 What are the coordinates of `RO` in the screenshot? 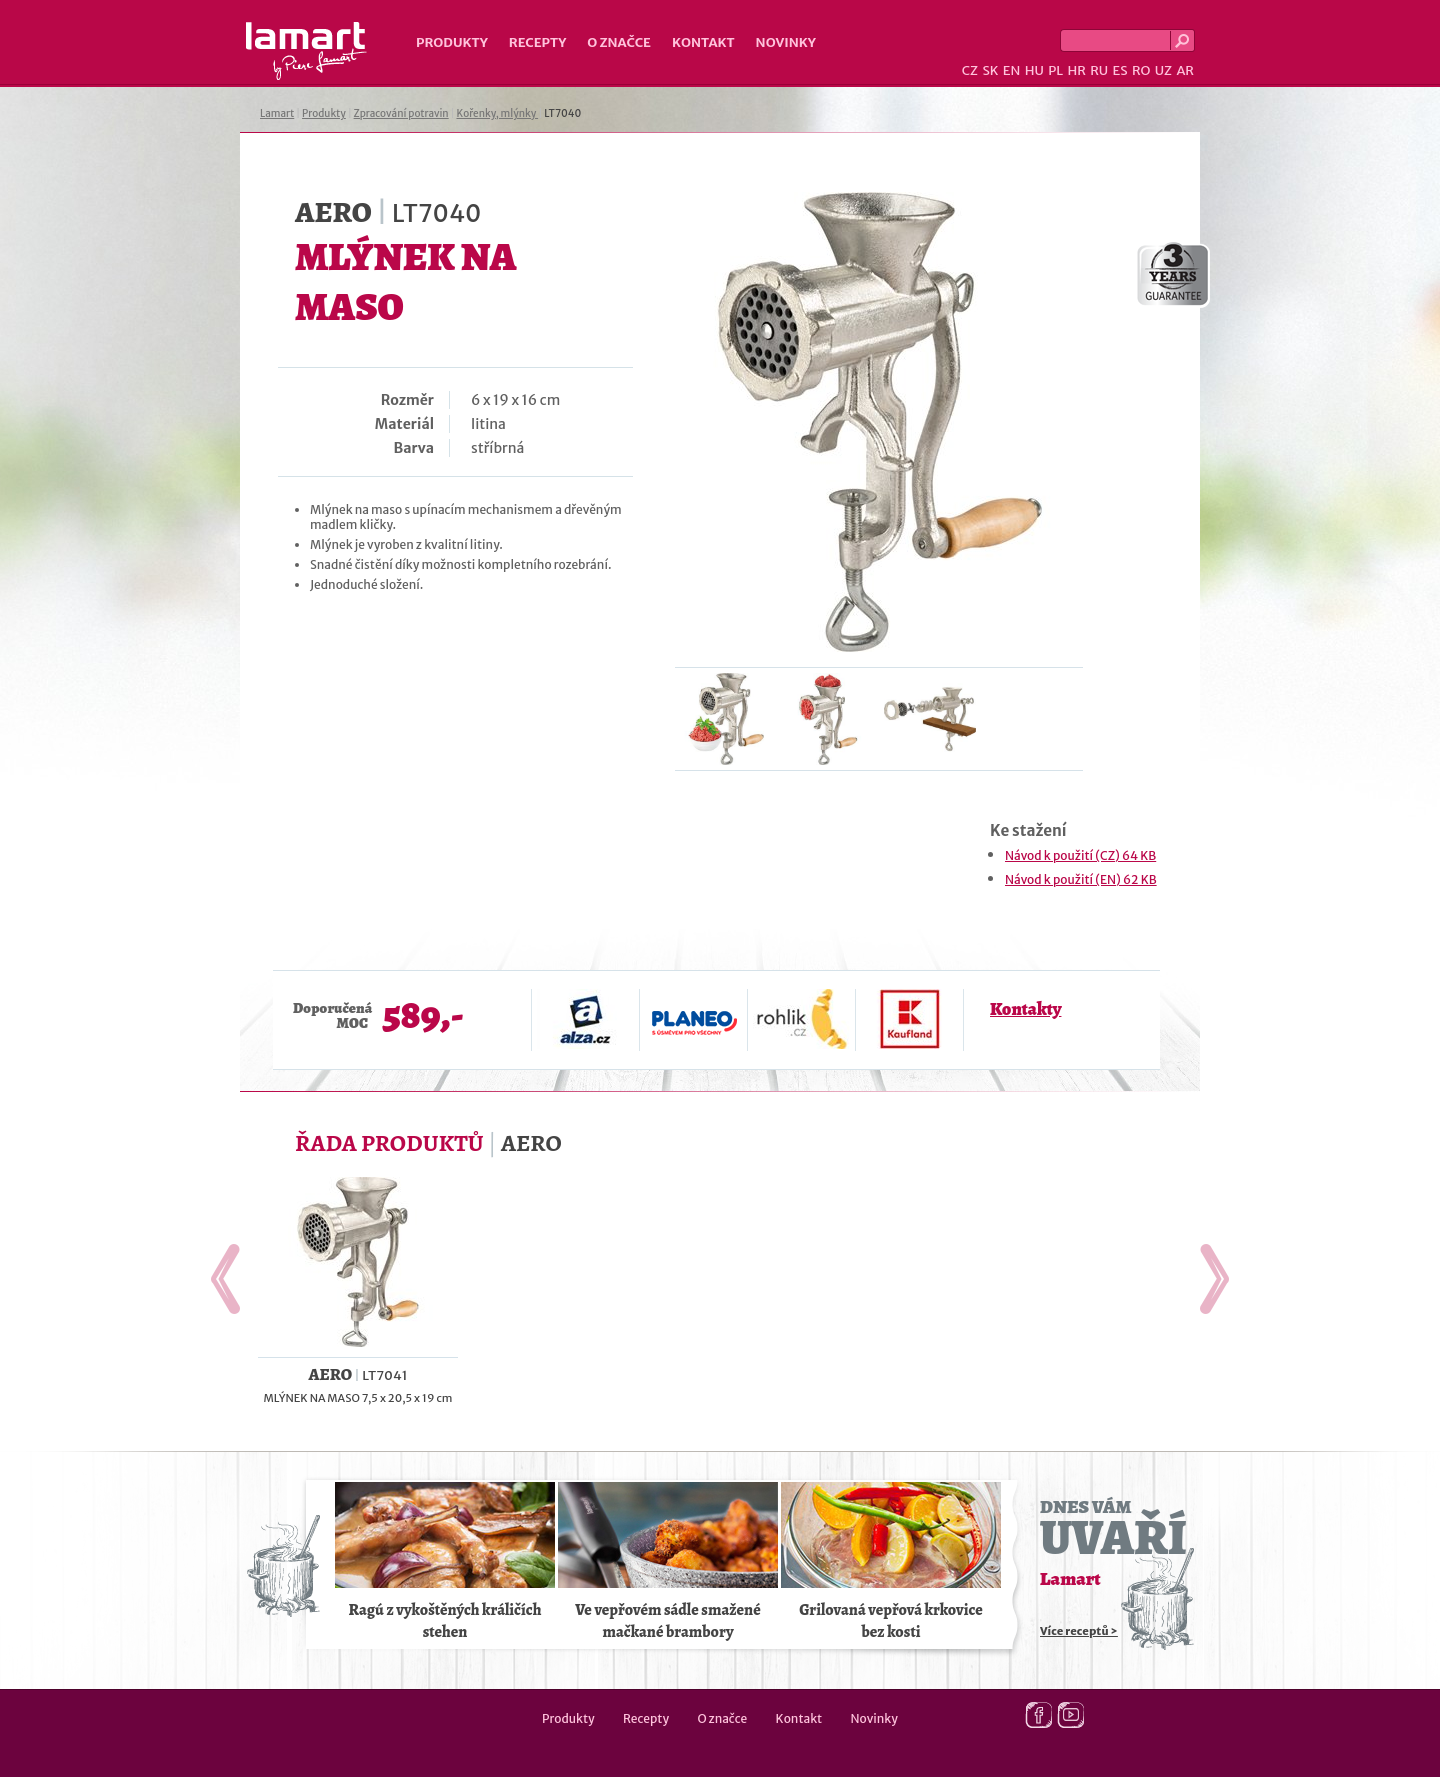 It's located at (1141, 70).